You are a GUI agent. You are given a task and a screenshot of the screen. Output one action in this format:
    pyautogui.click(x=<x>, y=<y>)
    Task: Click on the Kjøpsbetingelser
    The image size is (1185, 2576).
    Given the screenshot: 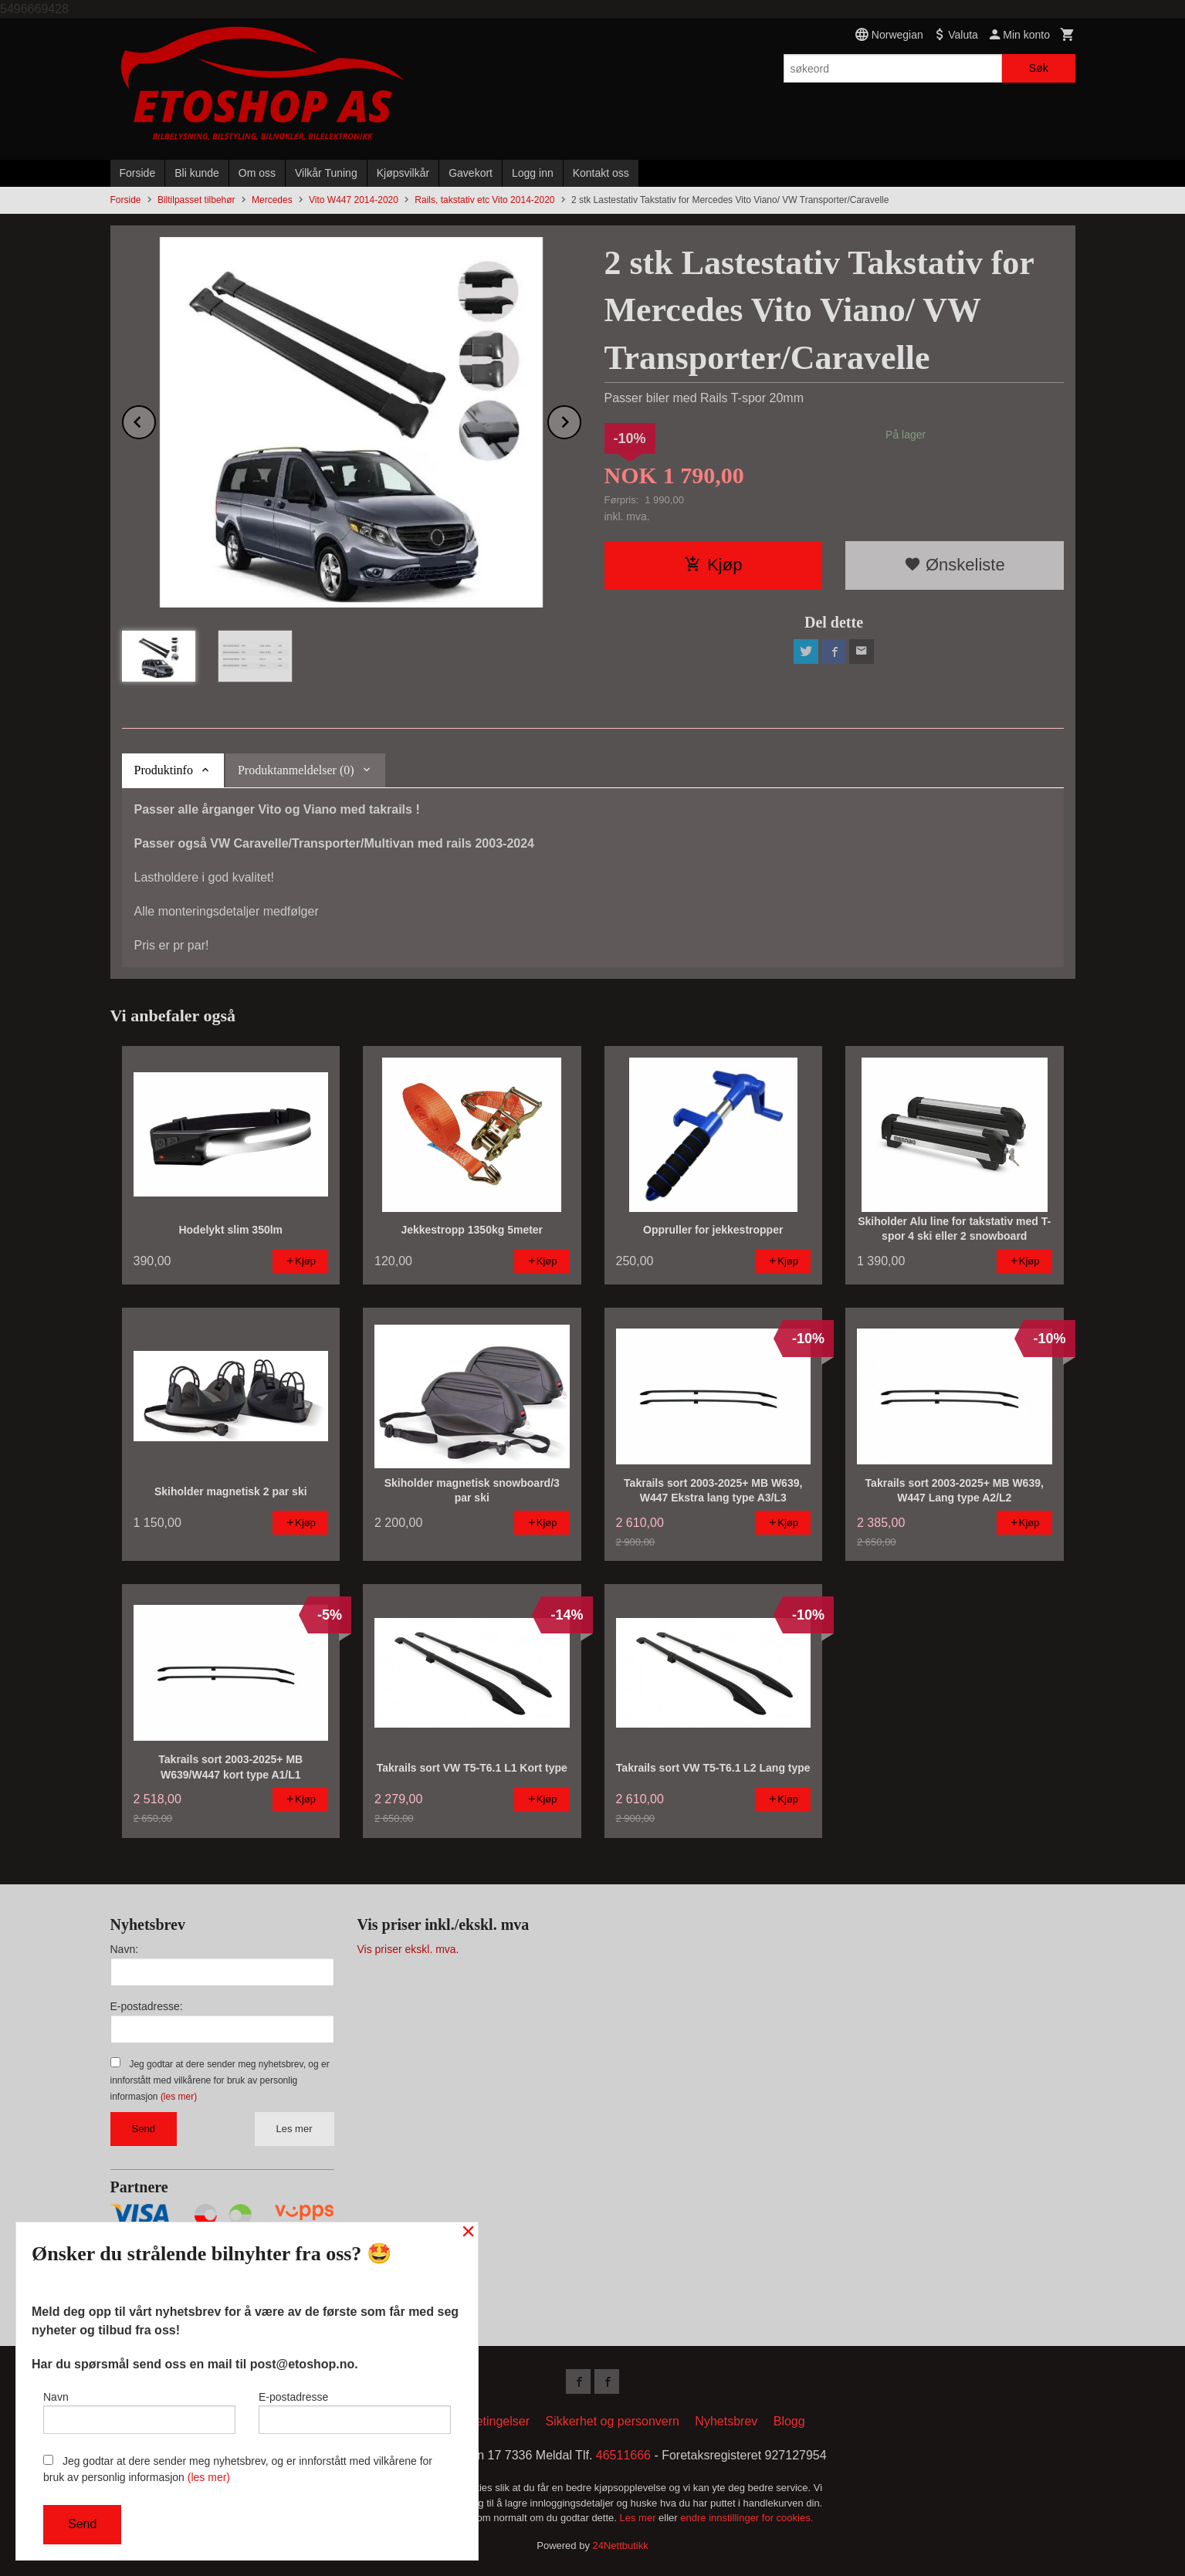 What is the action you would take?
    pyautogui.click(x=484, y=2421)
    